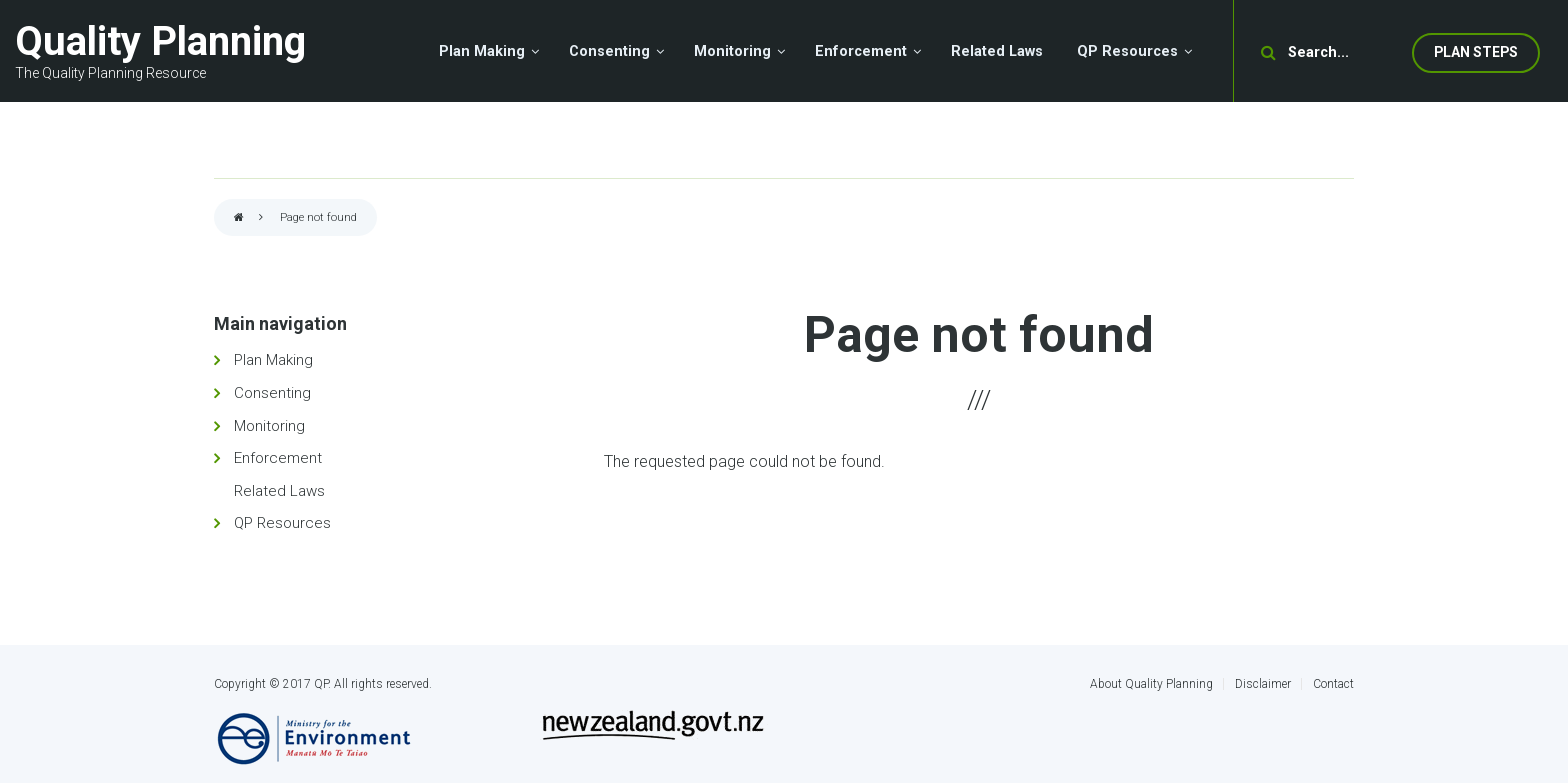  I want to click on Consenting, so click(272, 393).